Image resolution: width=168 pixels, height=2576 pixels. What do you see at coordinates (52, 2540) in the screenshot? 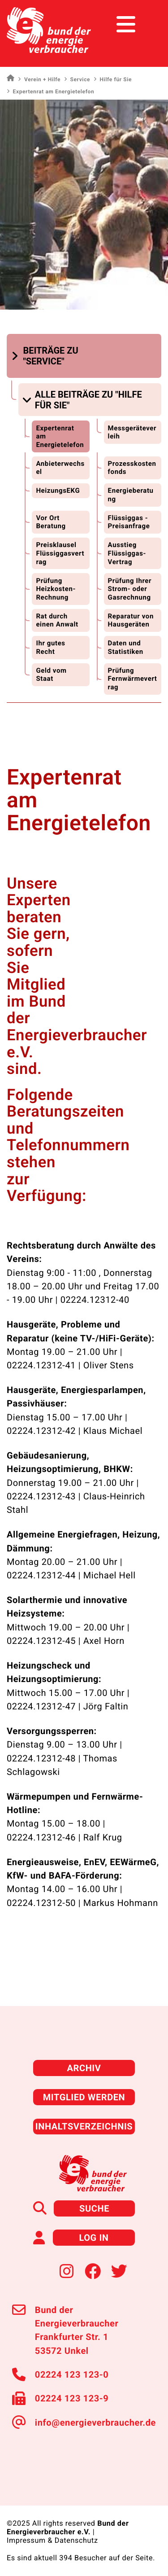
I see `Impressum & Datenschutz` at bounding box center [52, 2540].